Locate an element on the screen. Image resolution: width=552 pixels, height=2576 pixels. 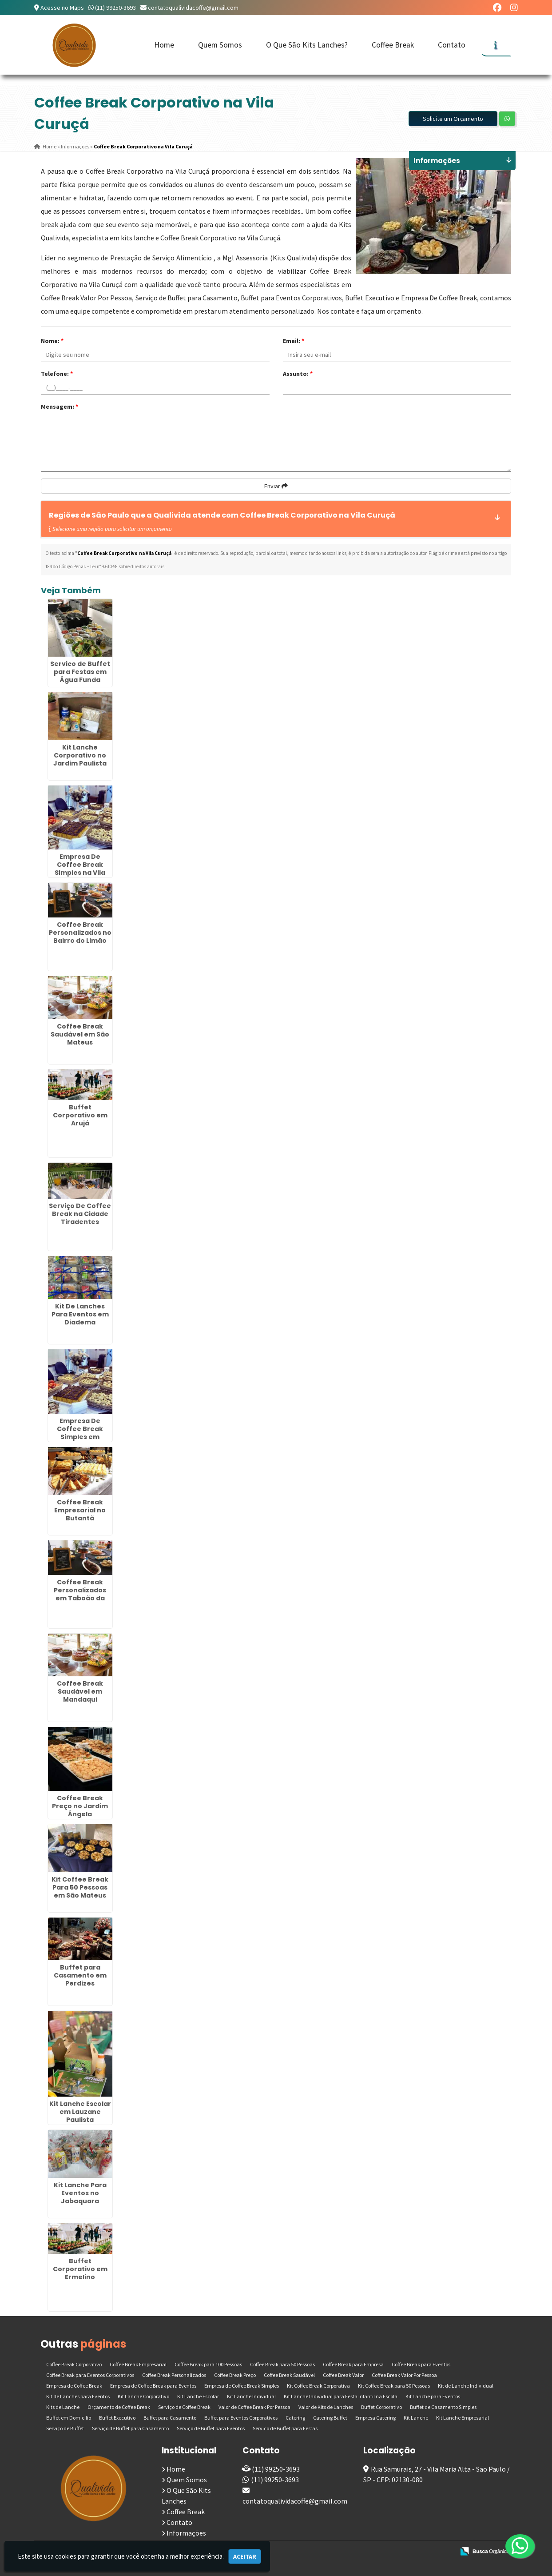
O Que São Kits Lanches? is located at coordinates (307, 45).